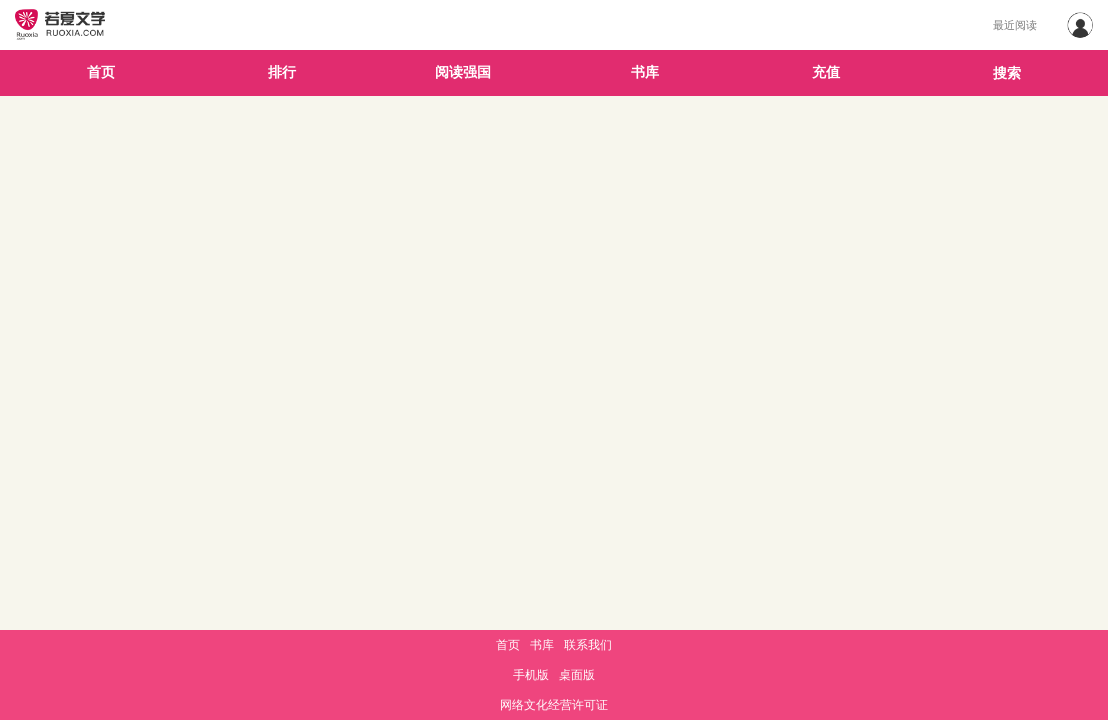  Describe the element at coordinates (282, 72) in the screenshot. I see `排行` at that location.